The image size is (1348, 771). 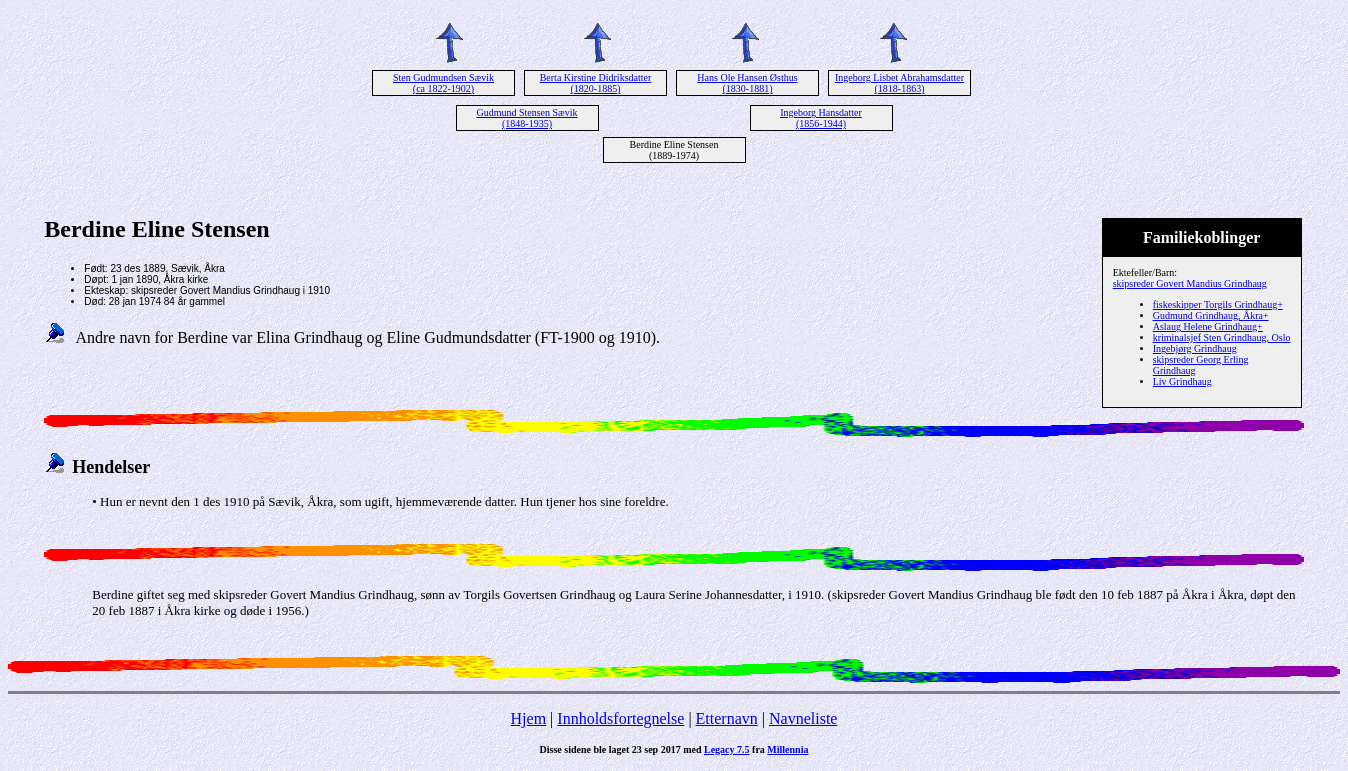 I want to click on skipsreder Govert Mandius Grindhaug, so click(x=1190, y=283).